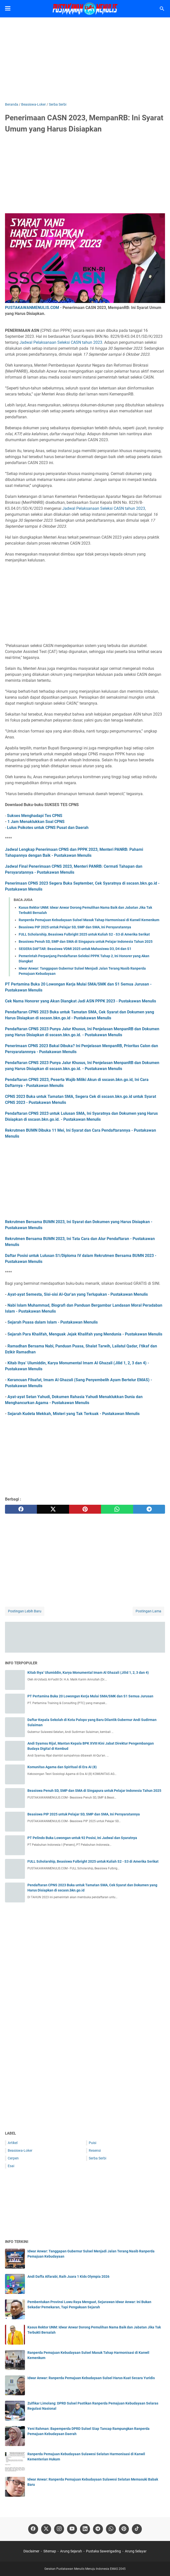  Describe the element at coordinates (24, 1611) in the screenshot. I see `Postingan Lebih Baru` at that location.